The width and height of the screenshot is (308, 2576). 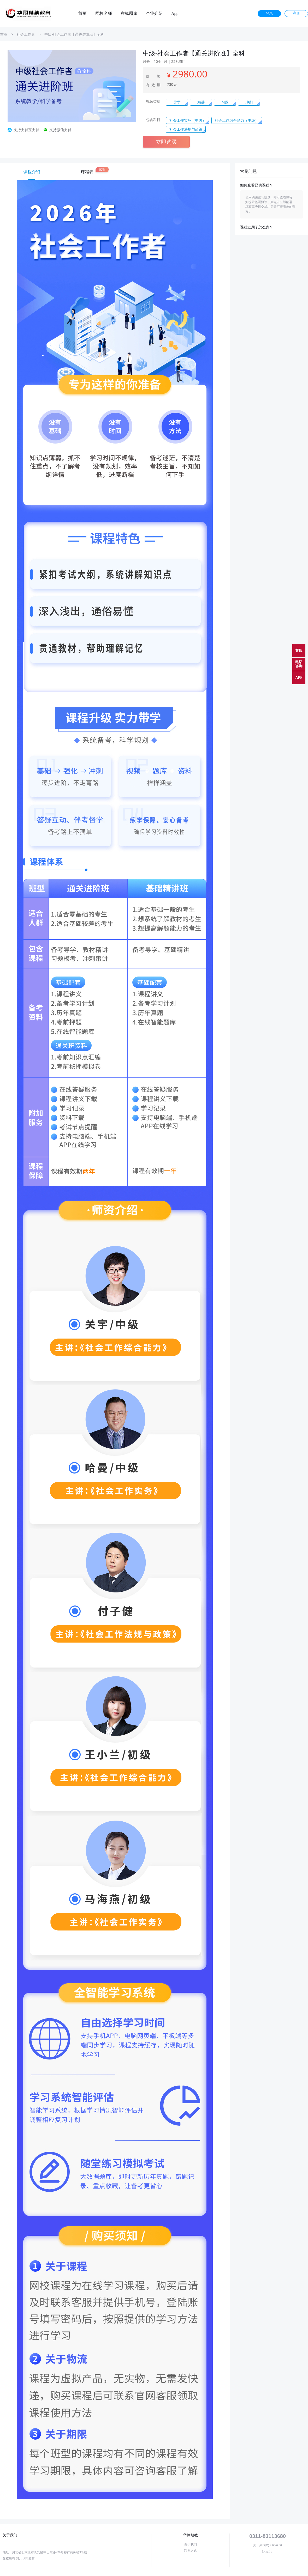 I want to click on 联系方式, so click(x=190, y=2551).